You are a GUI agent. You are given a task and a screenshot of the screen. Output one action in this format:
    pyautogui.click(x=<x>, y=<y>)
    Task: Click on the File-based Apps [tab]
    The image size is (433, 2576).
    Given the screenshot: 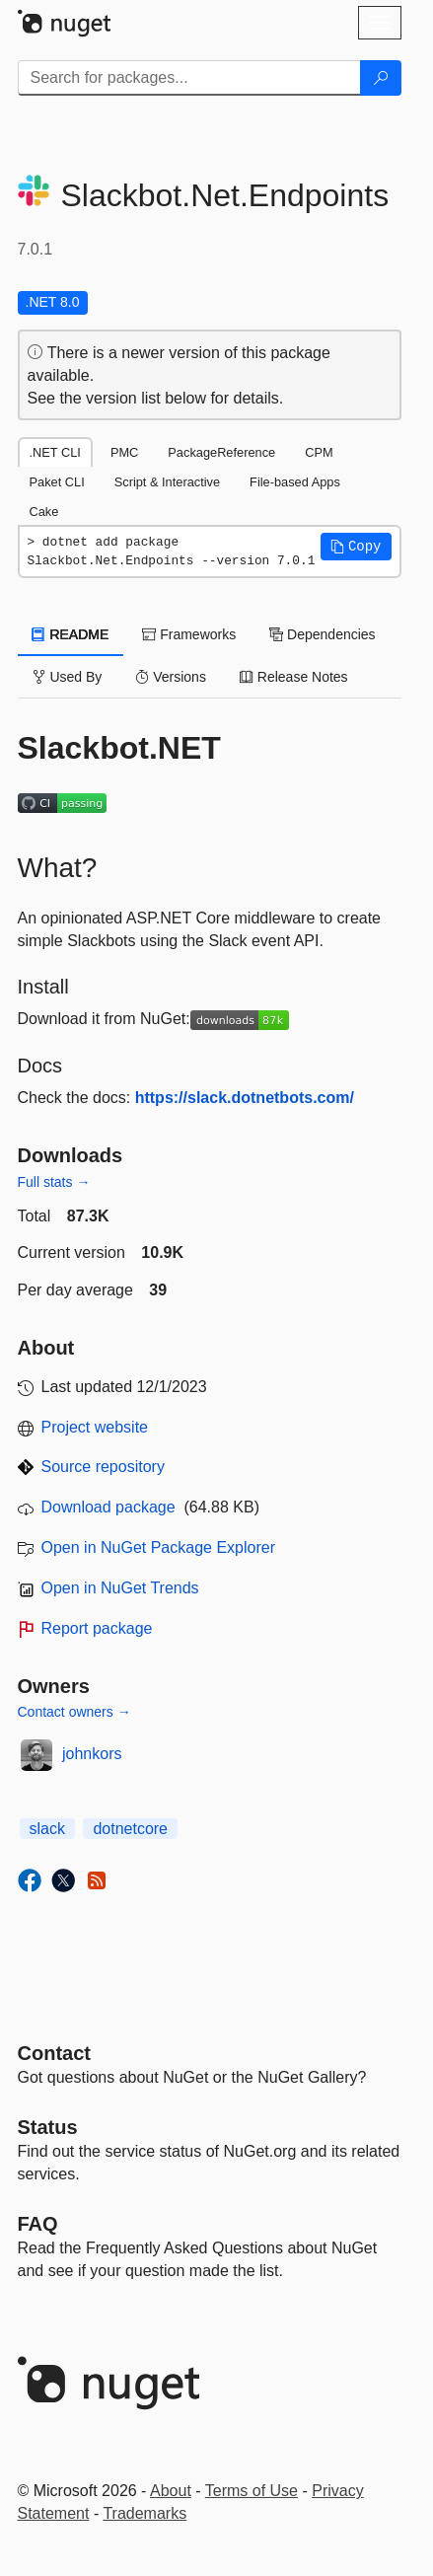 What is the action you would take?
    pyautogui.click(x=295, y=482)
    